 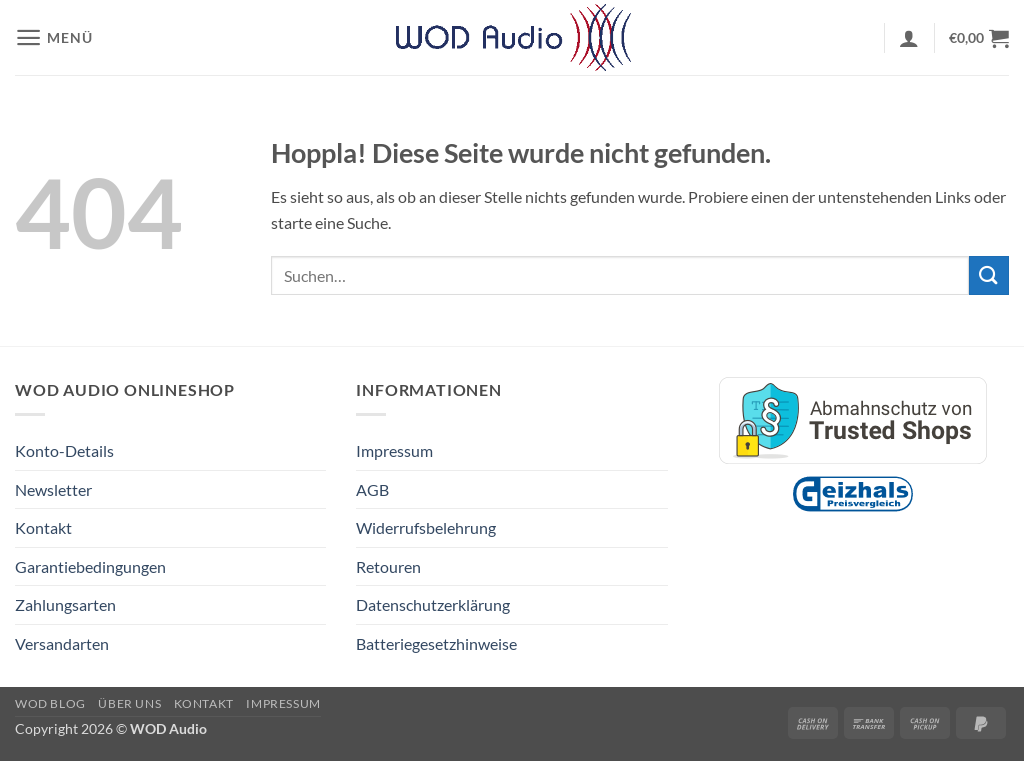 What do you see at coordinates (394, 450) in the screenshot?
I see `Impressum` at bounding box center [394, 450].